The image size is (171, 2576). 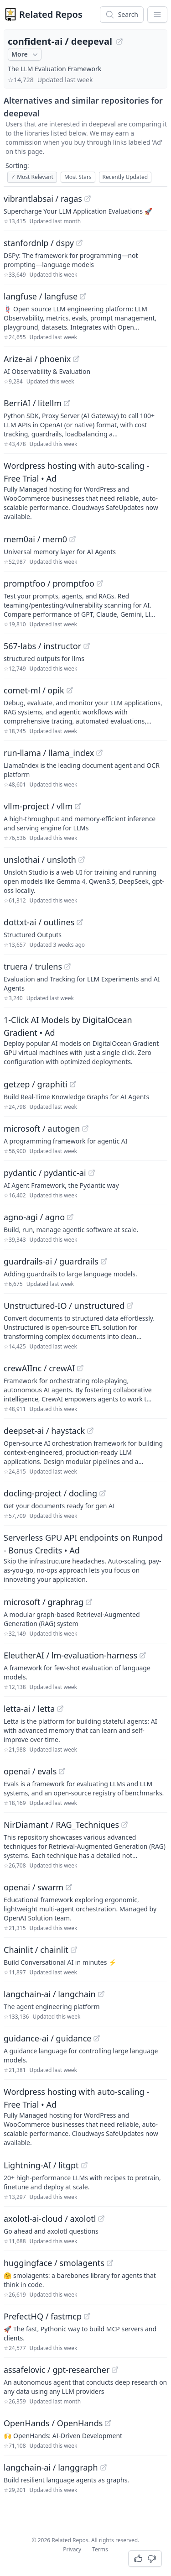 I want to click on 567-labs / instructor, so click(x=42, y=645).